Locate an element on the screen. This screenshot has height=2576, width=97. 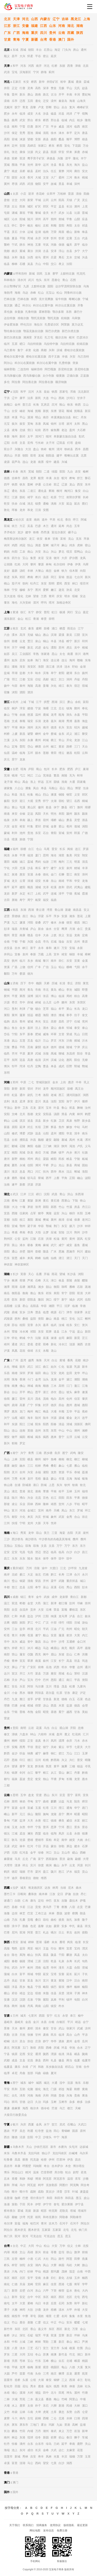
旅顺口 is located at coordinates (8, 404).